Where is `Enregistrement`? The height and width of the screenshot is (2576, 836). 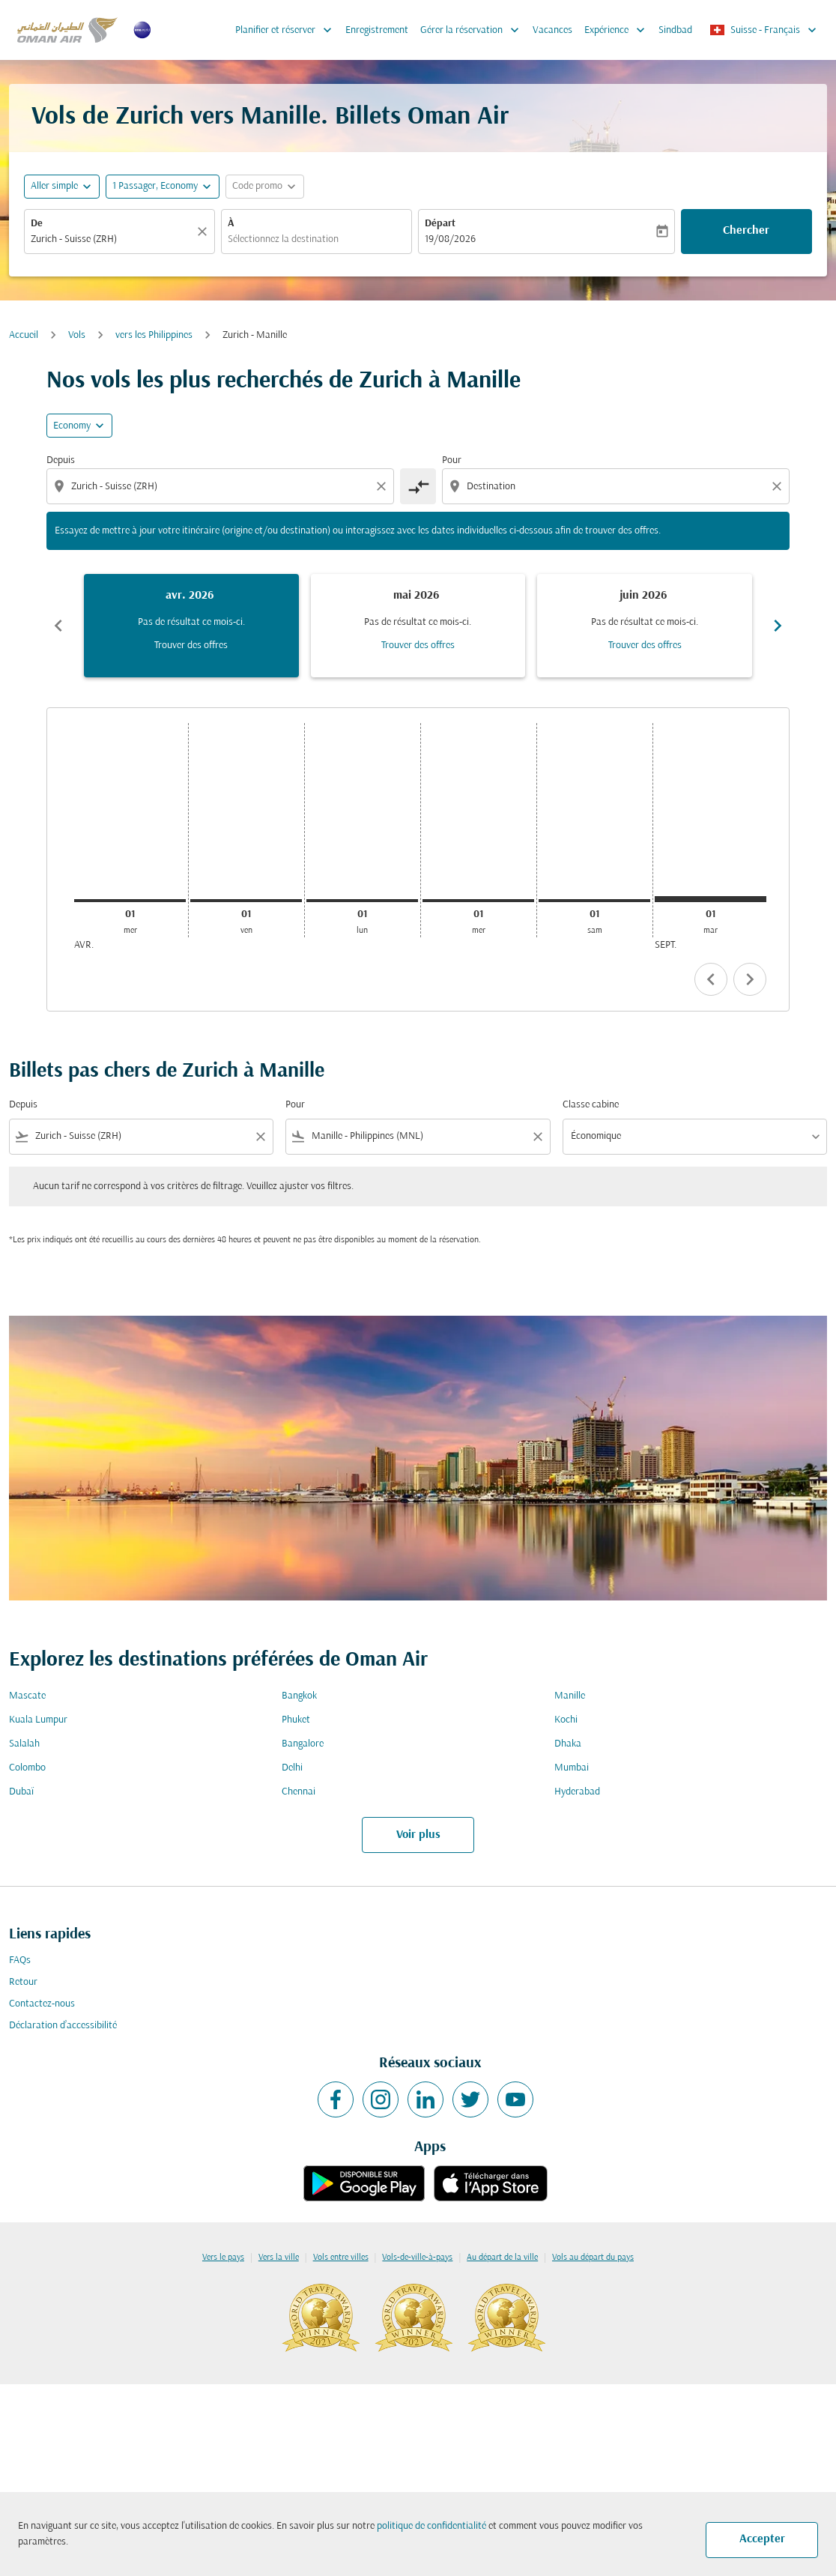
Enregistrement is located at coordinates (376, 30).